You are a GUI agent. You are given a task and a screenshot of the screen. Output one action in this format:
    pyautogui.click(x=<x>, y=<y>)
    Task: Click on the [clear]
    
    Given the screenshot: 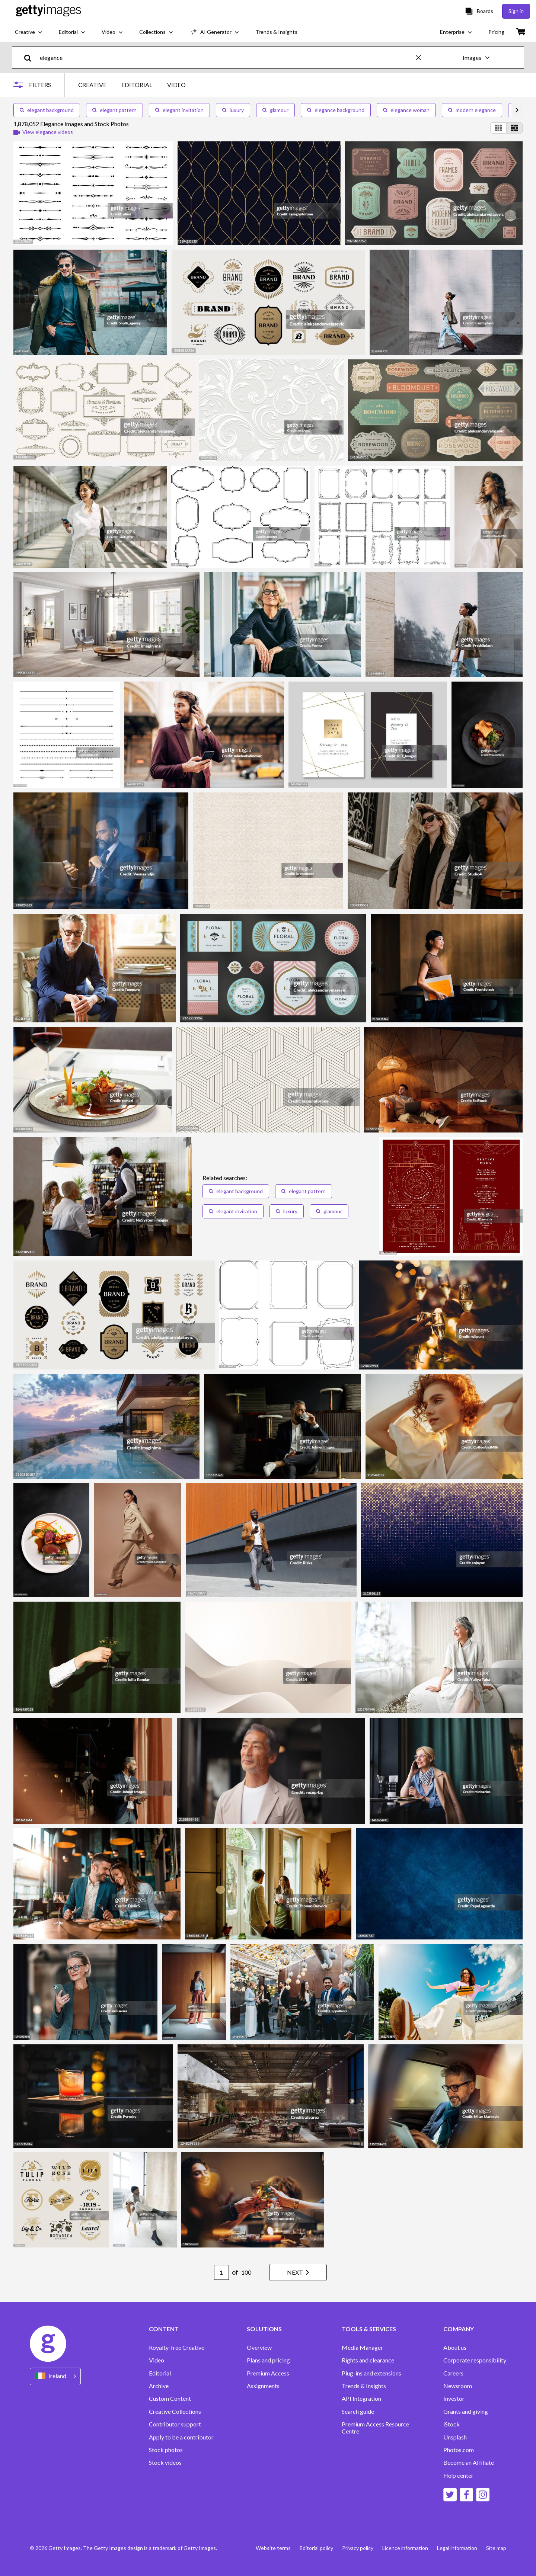 What is the action you would take?
    pyautogui.click(x=422, y=57)
    